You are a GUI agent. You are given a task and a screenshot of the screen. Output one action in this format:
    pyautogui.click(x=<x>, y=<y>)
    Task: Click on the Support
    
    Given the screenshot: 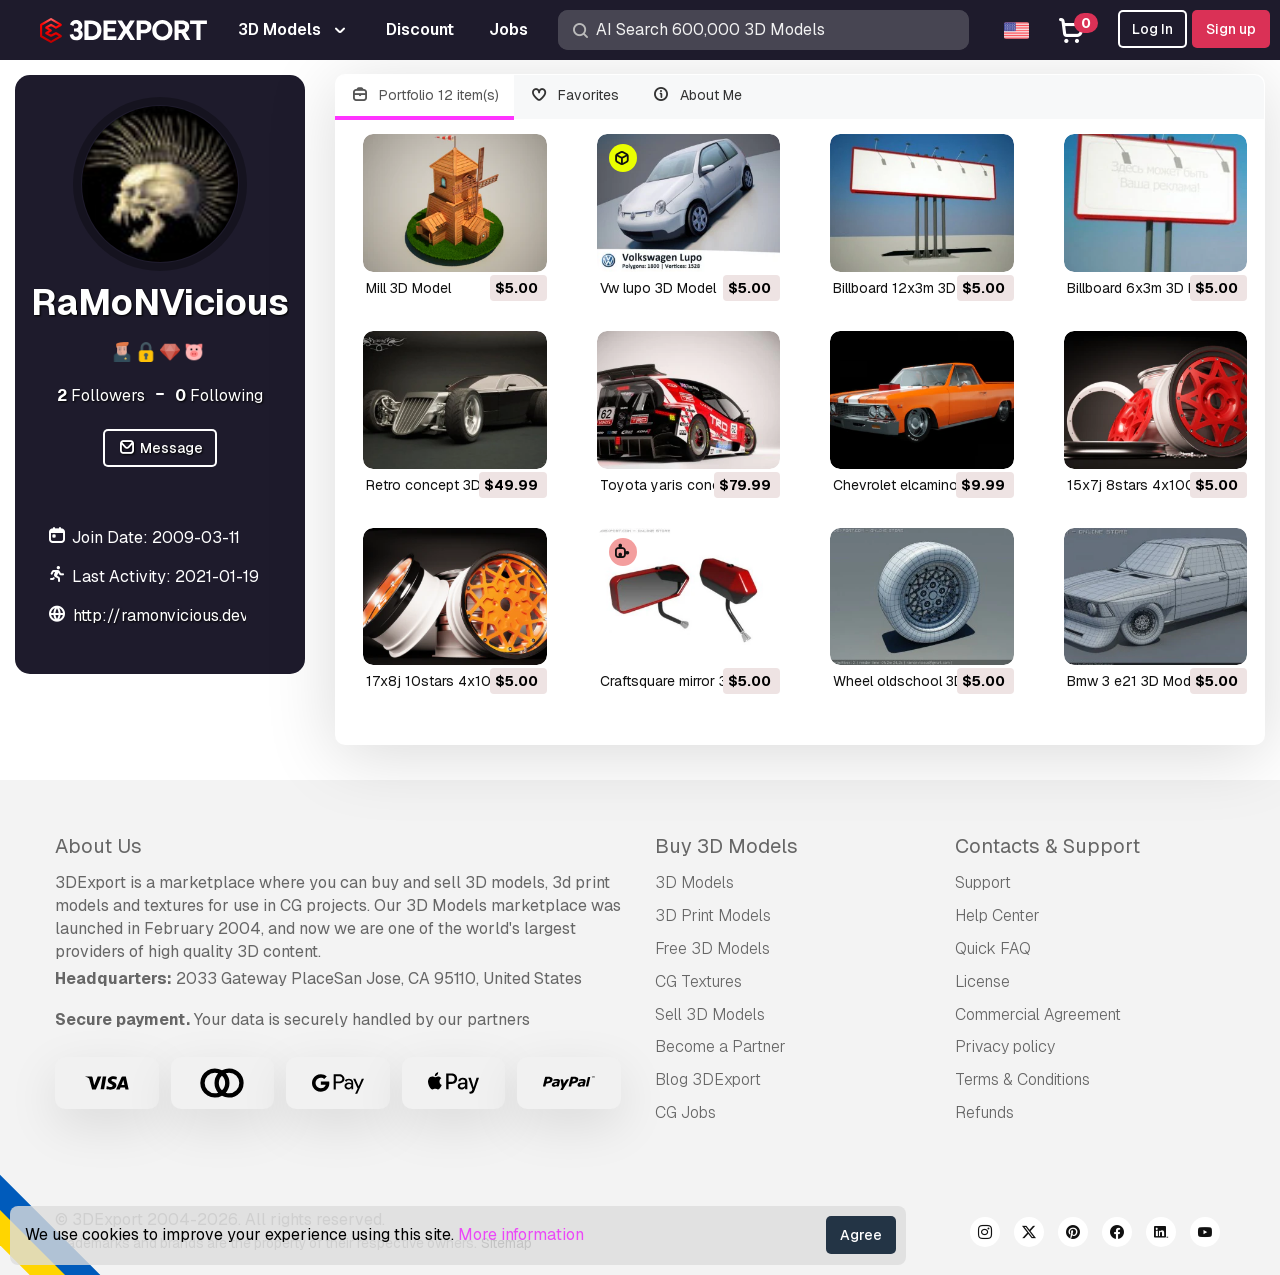 What is the action you would take?
    pyautogui.click(x=983, y=882)
    